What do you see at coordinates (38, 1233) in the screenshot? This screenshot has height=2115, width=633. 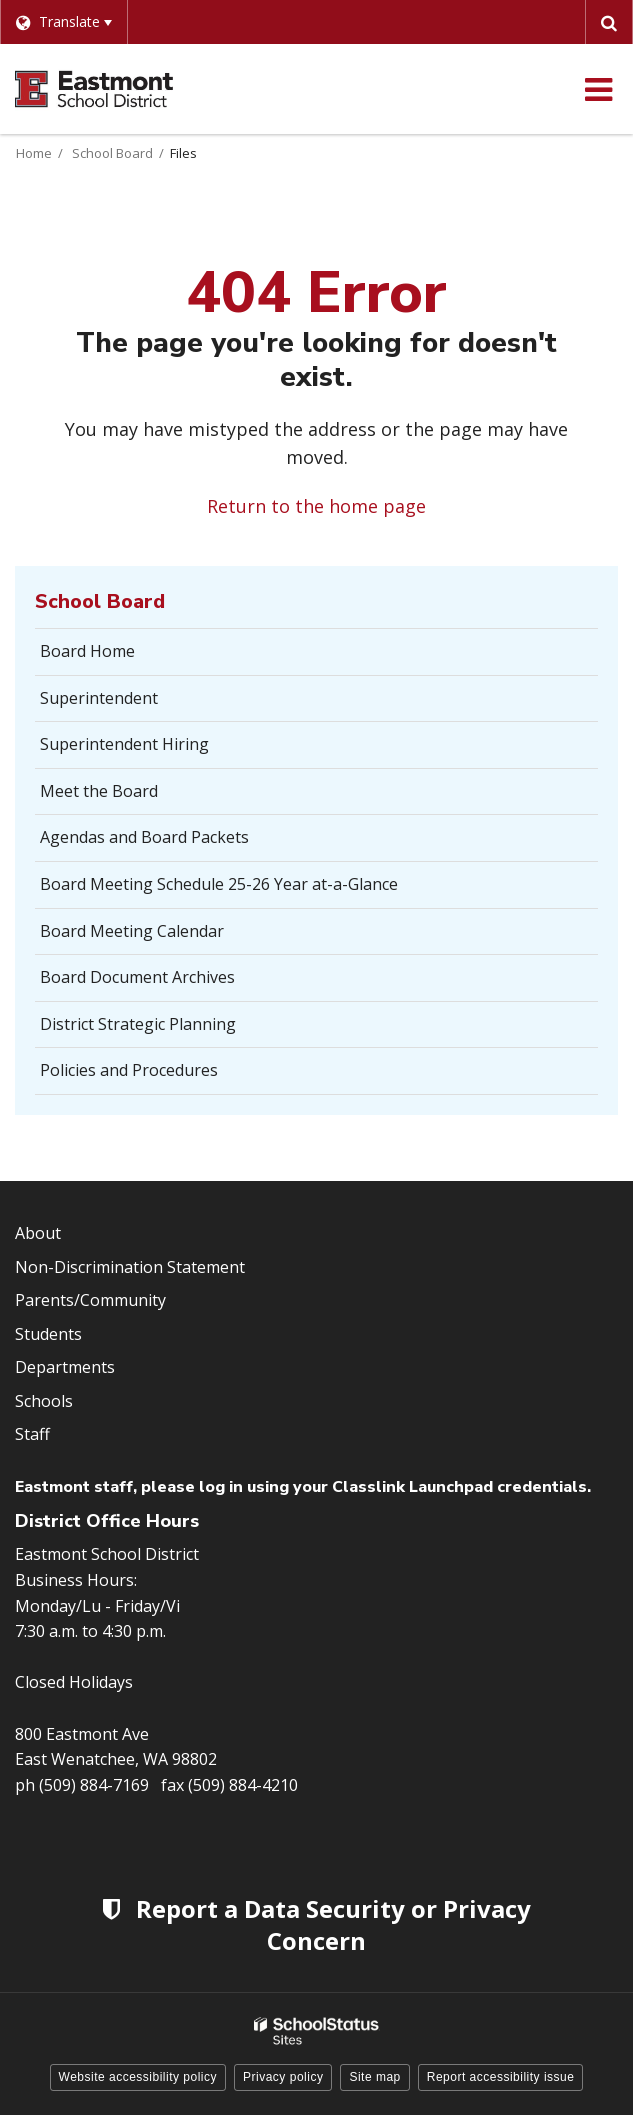 I see `About [Footer Menu - About]` at bounding box center [38, 1233].